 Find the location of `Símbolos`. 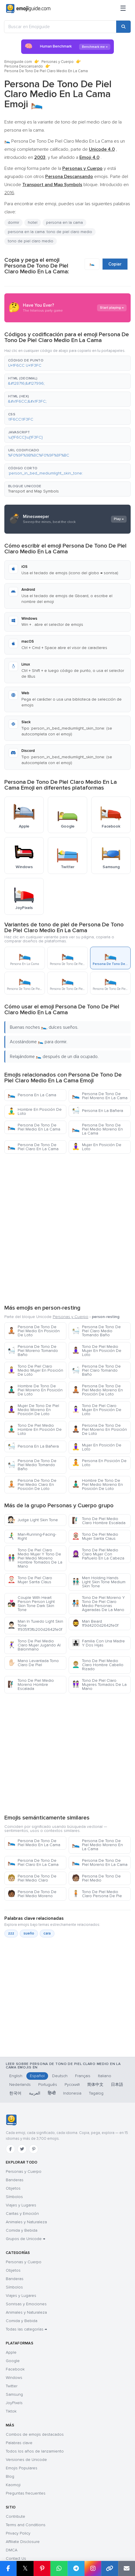

Símbolos is located at coordinates (14, 2196).